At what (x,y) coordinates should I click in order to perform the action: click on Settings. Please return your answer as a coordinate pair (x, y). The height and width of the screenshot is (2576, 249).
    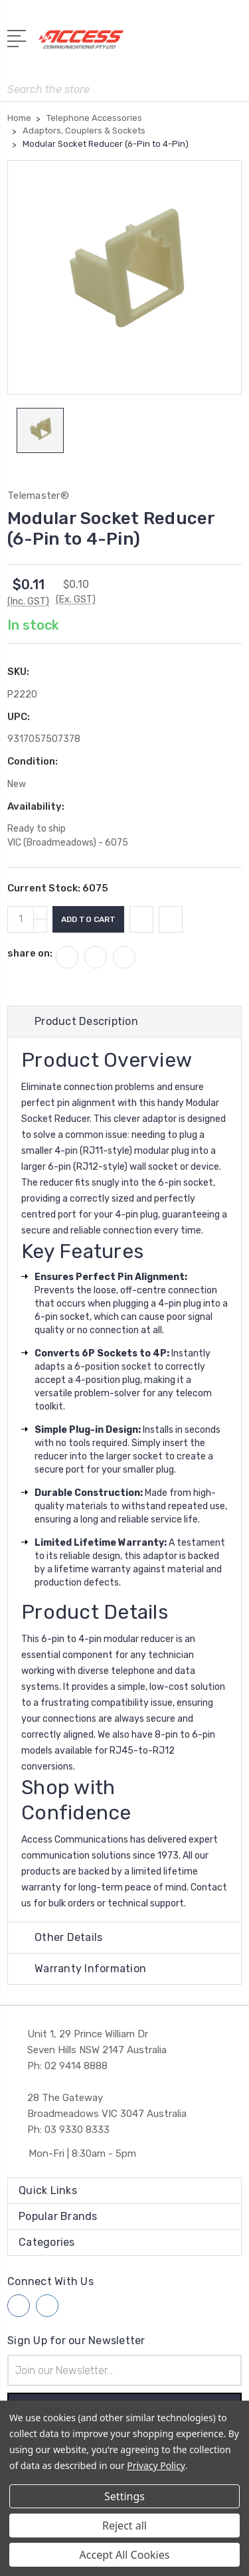
    Looking at the image, I should click on (124, 2496).